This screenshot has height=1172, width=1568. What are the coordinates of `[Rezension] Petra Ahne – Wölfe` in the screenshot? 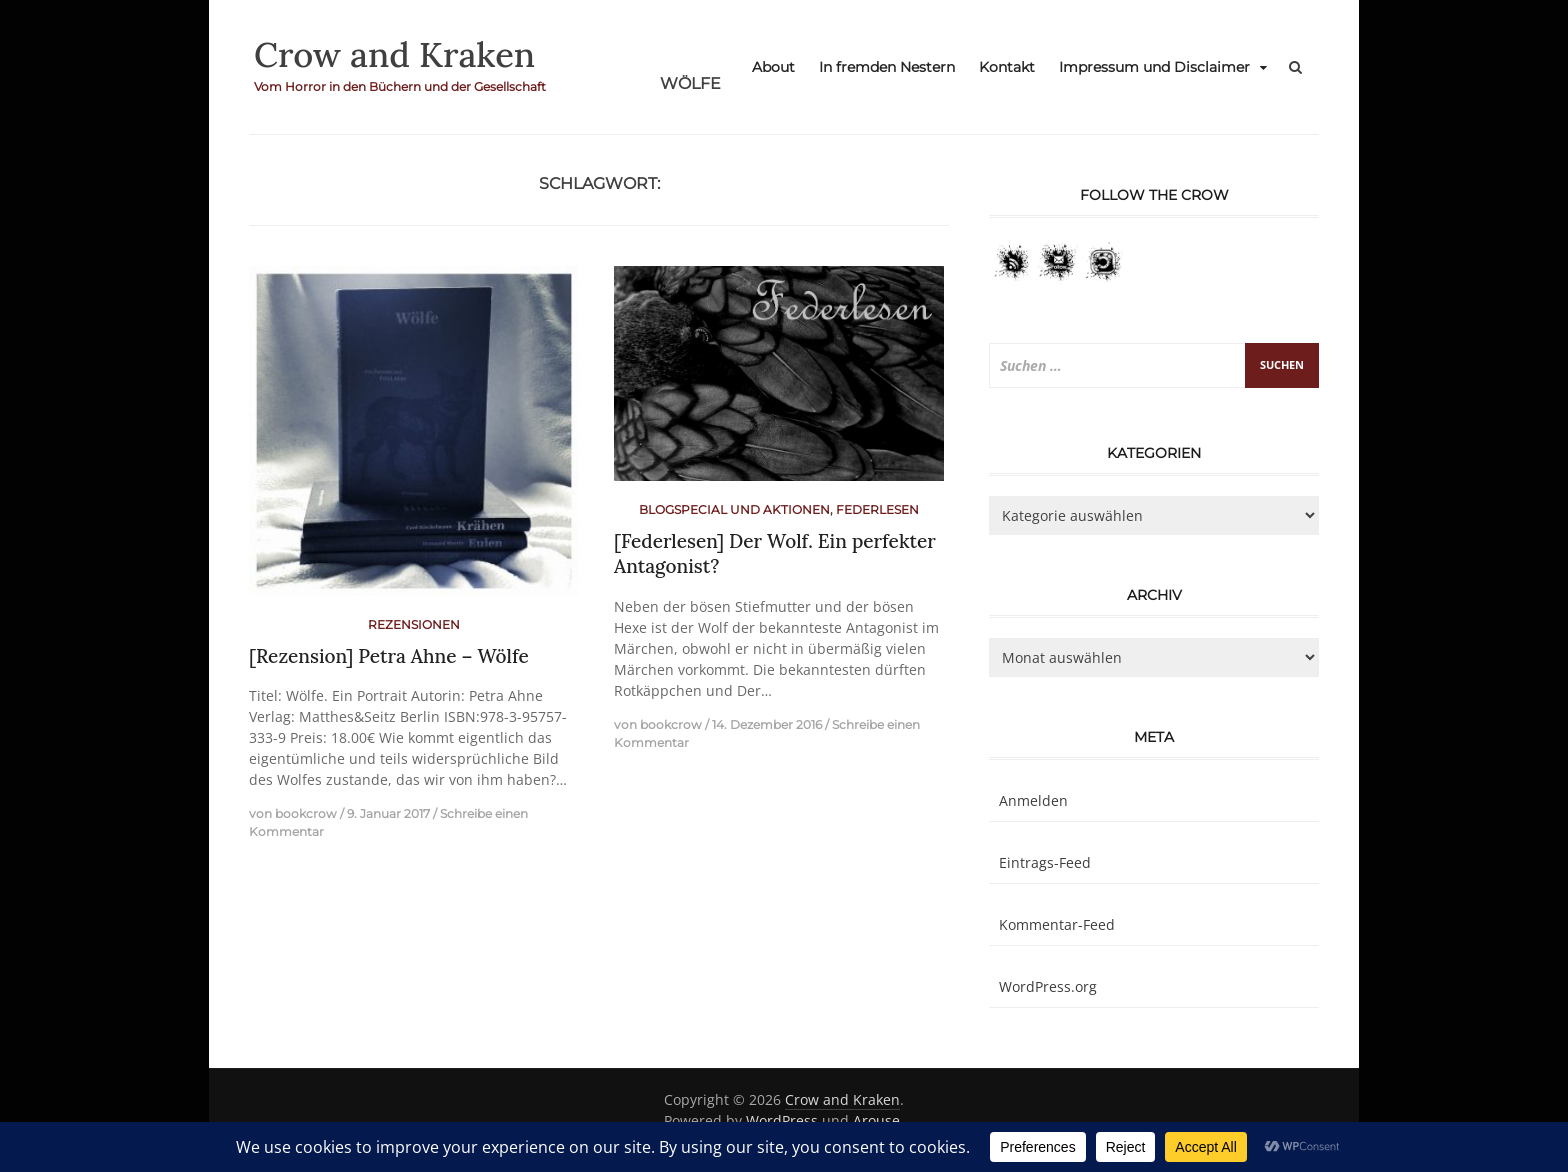 It's located at (389, 656).